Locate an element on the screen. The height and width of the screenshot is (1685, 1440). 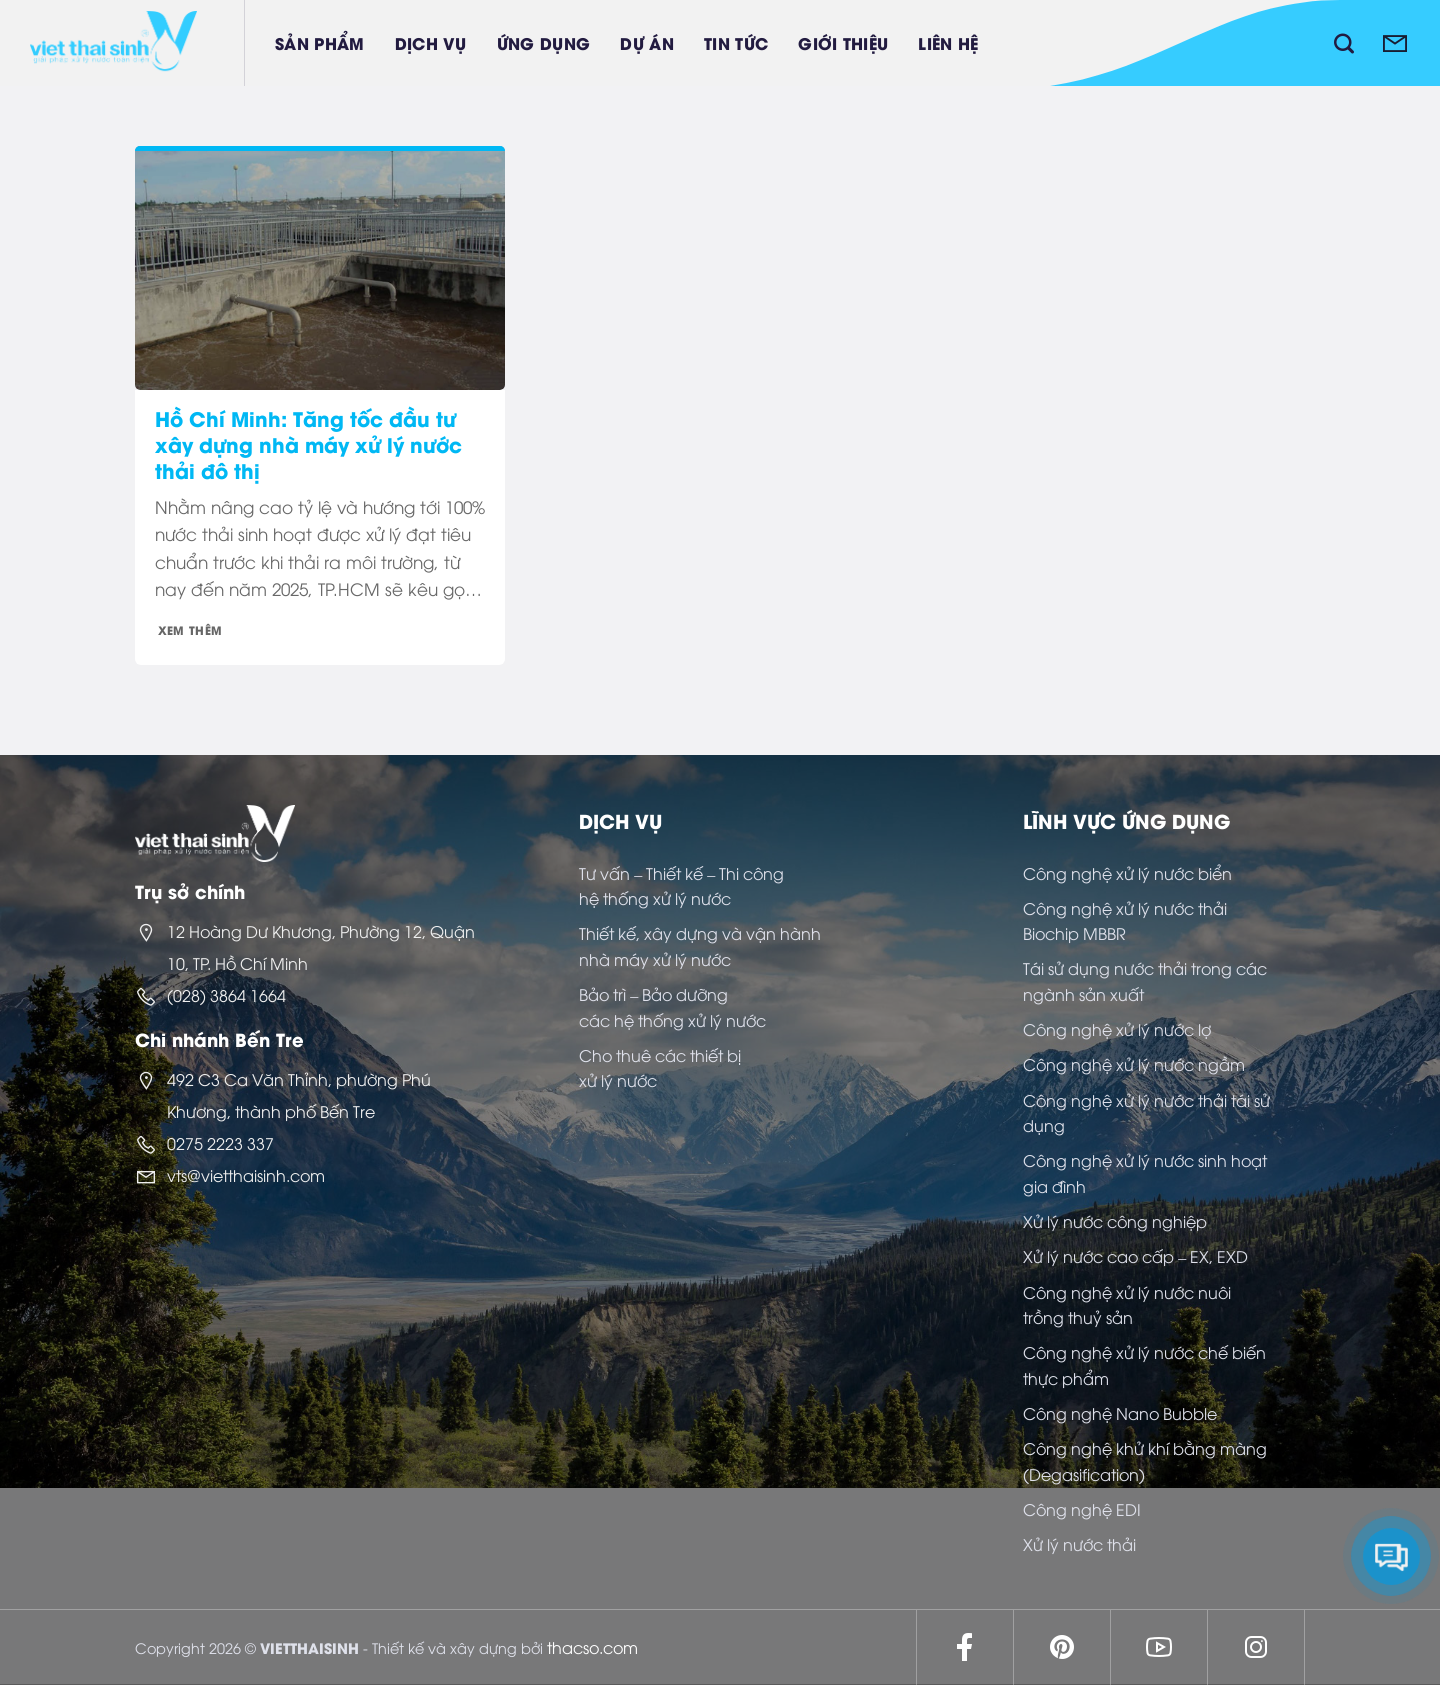
Xử lý nước công nghiệp is located at coordinates (1115, 1221).